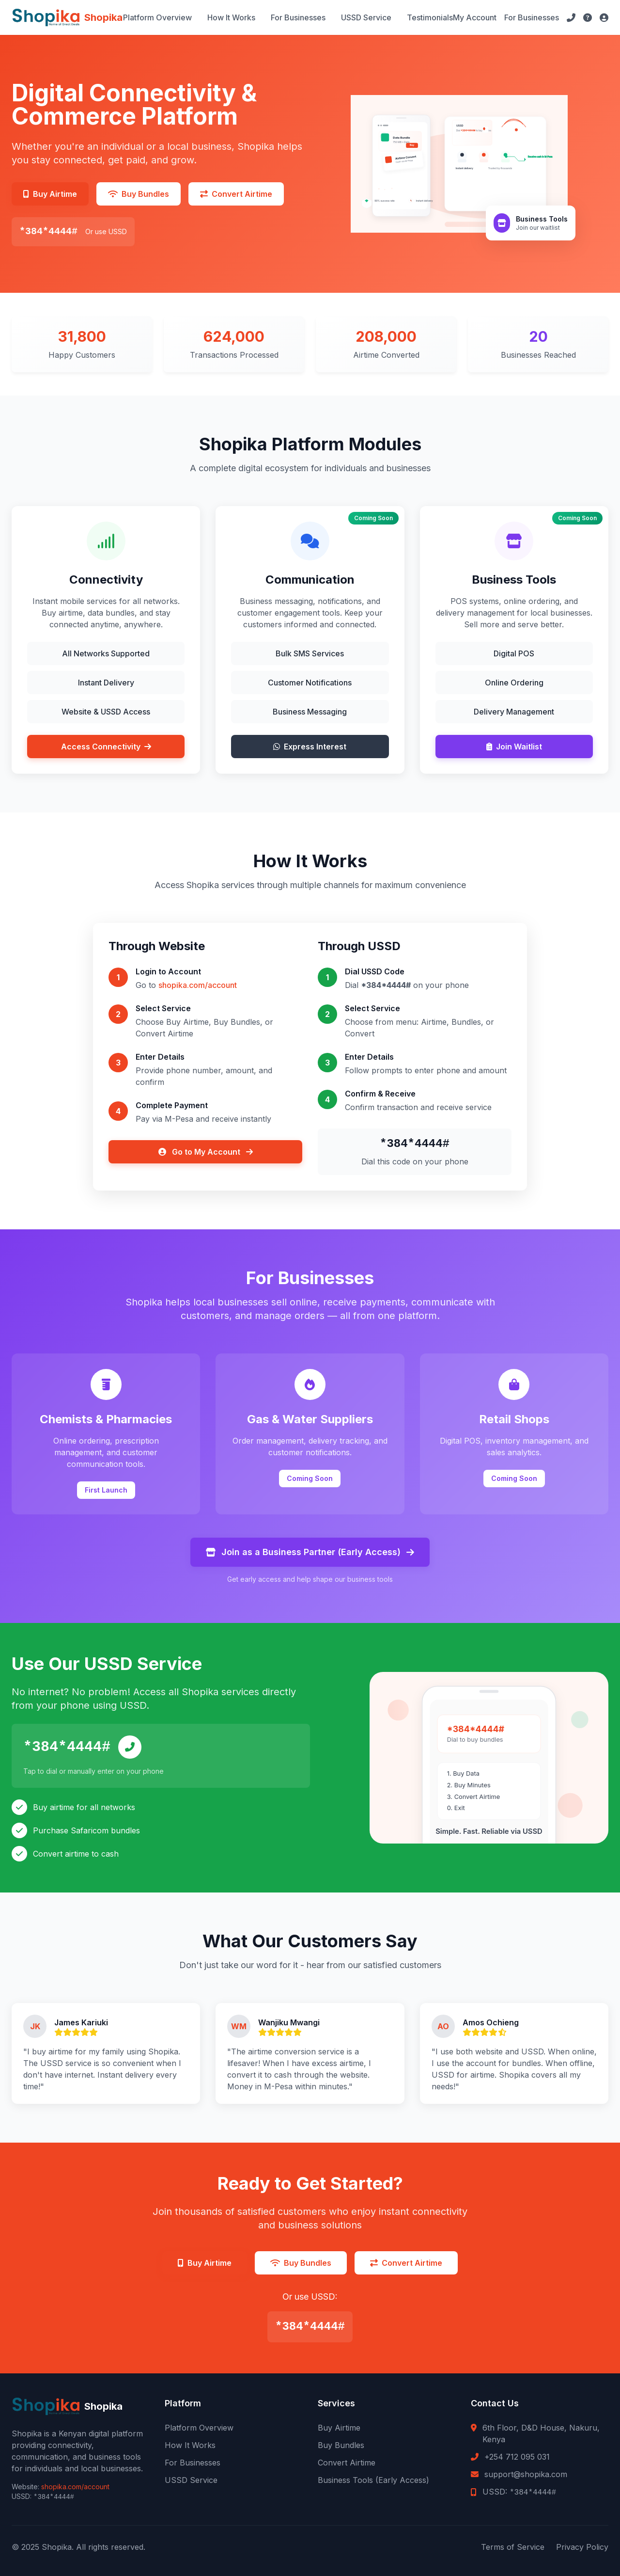 The height and width of the screenshot is (2576, 620). I want to click on Platform Overview, so click(157, 17).